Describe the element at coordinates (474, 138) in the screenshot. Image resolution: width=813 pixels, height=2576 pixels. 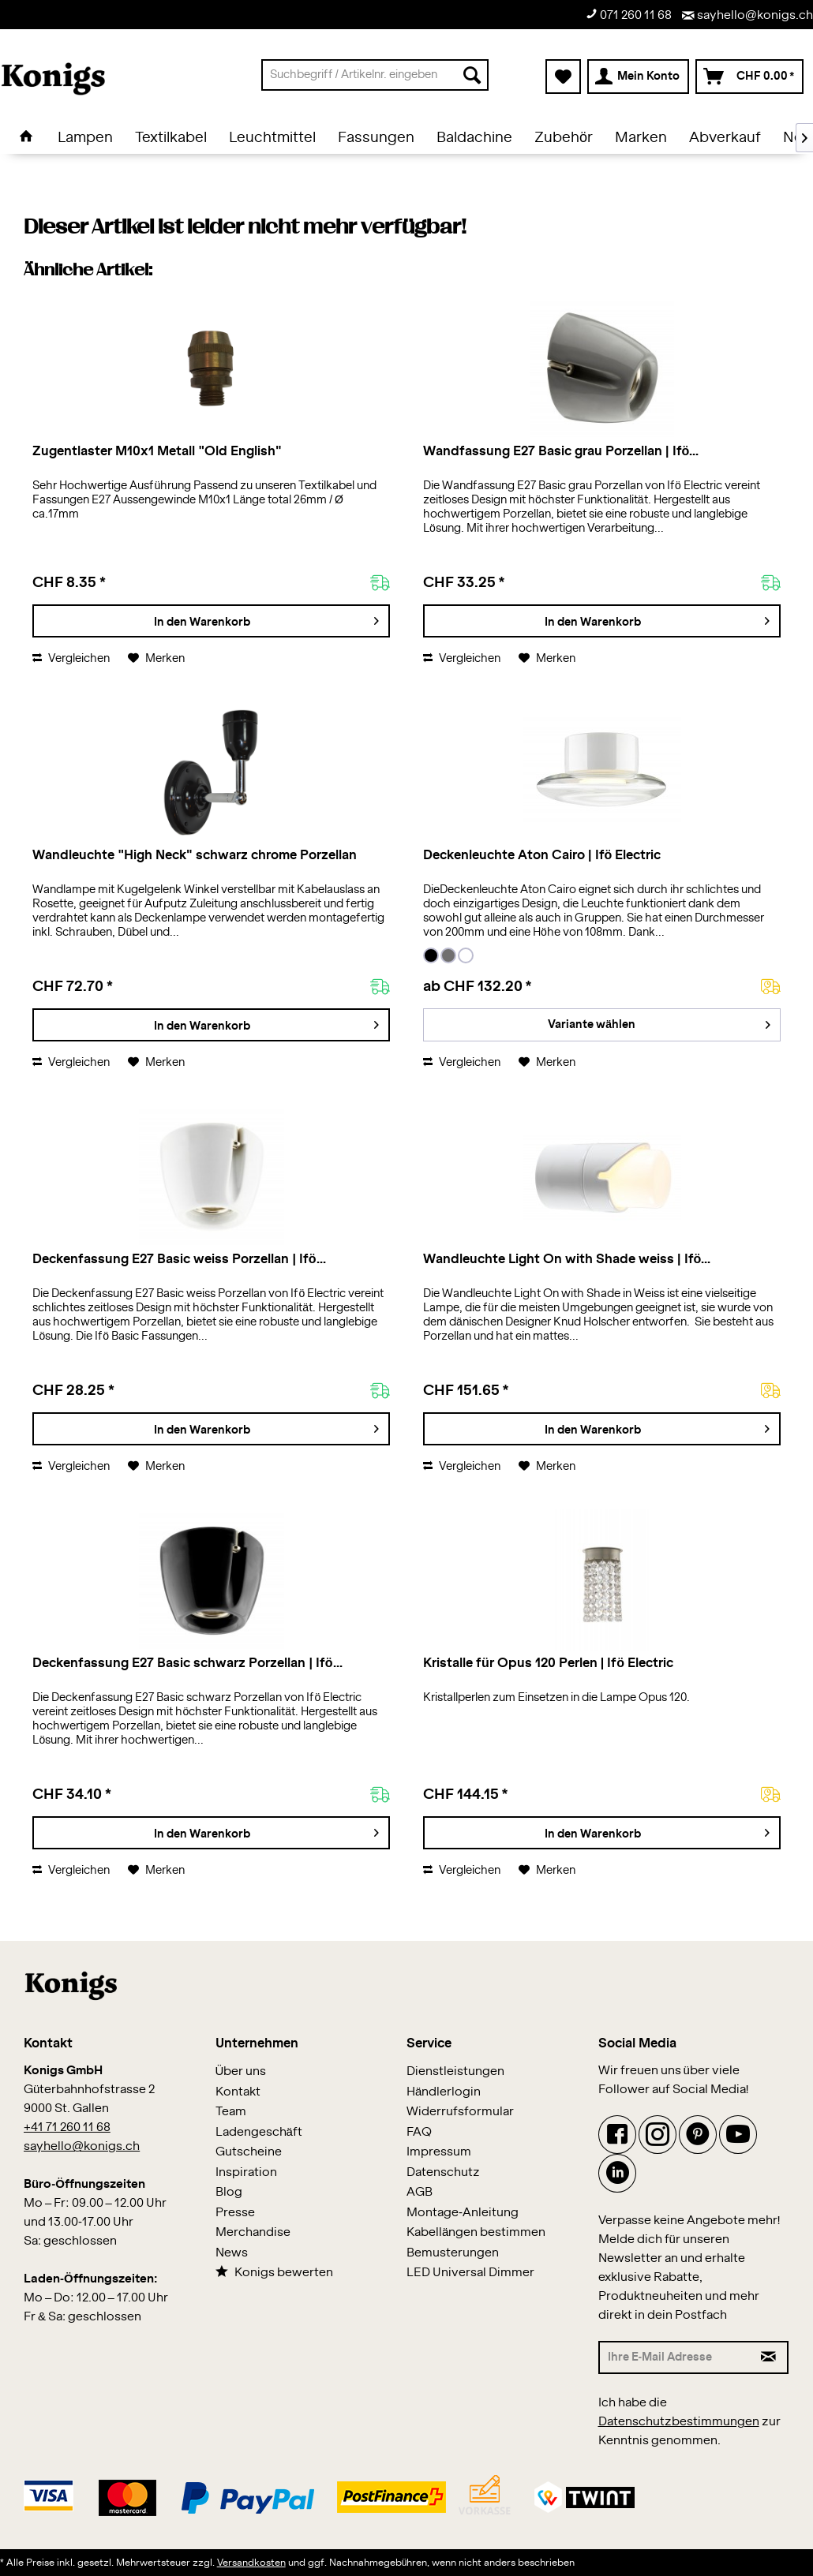
I see `[Baldachine]` at that location.